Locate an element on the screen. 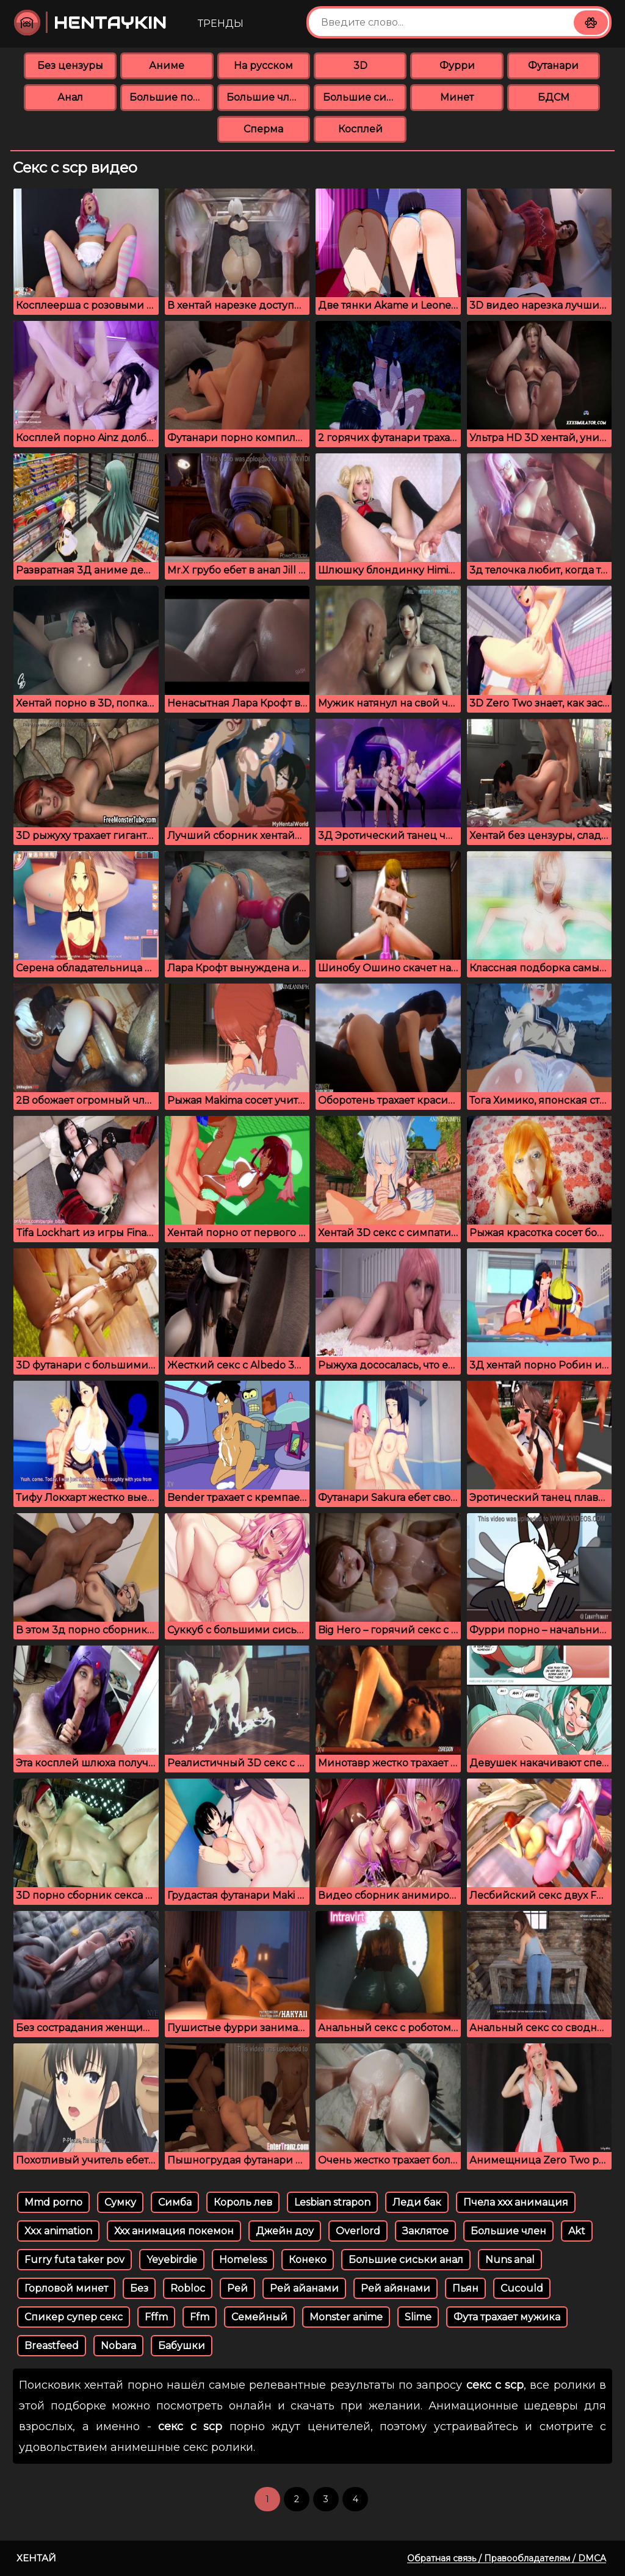 The image size is (625, 2576). Ххх анимация покемон is located at coordinates (174, 2231).